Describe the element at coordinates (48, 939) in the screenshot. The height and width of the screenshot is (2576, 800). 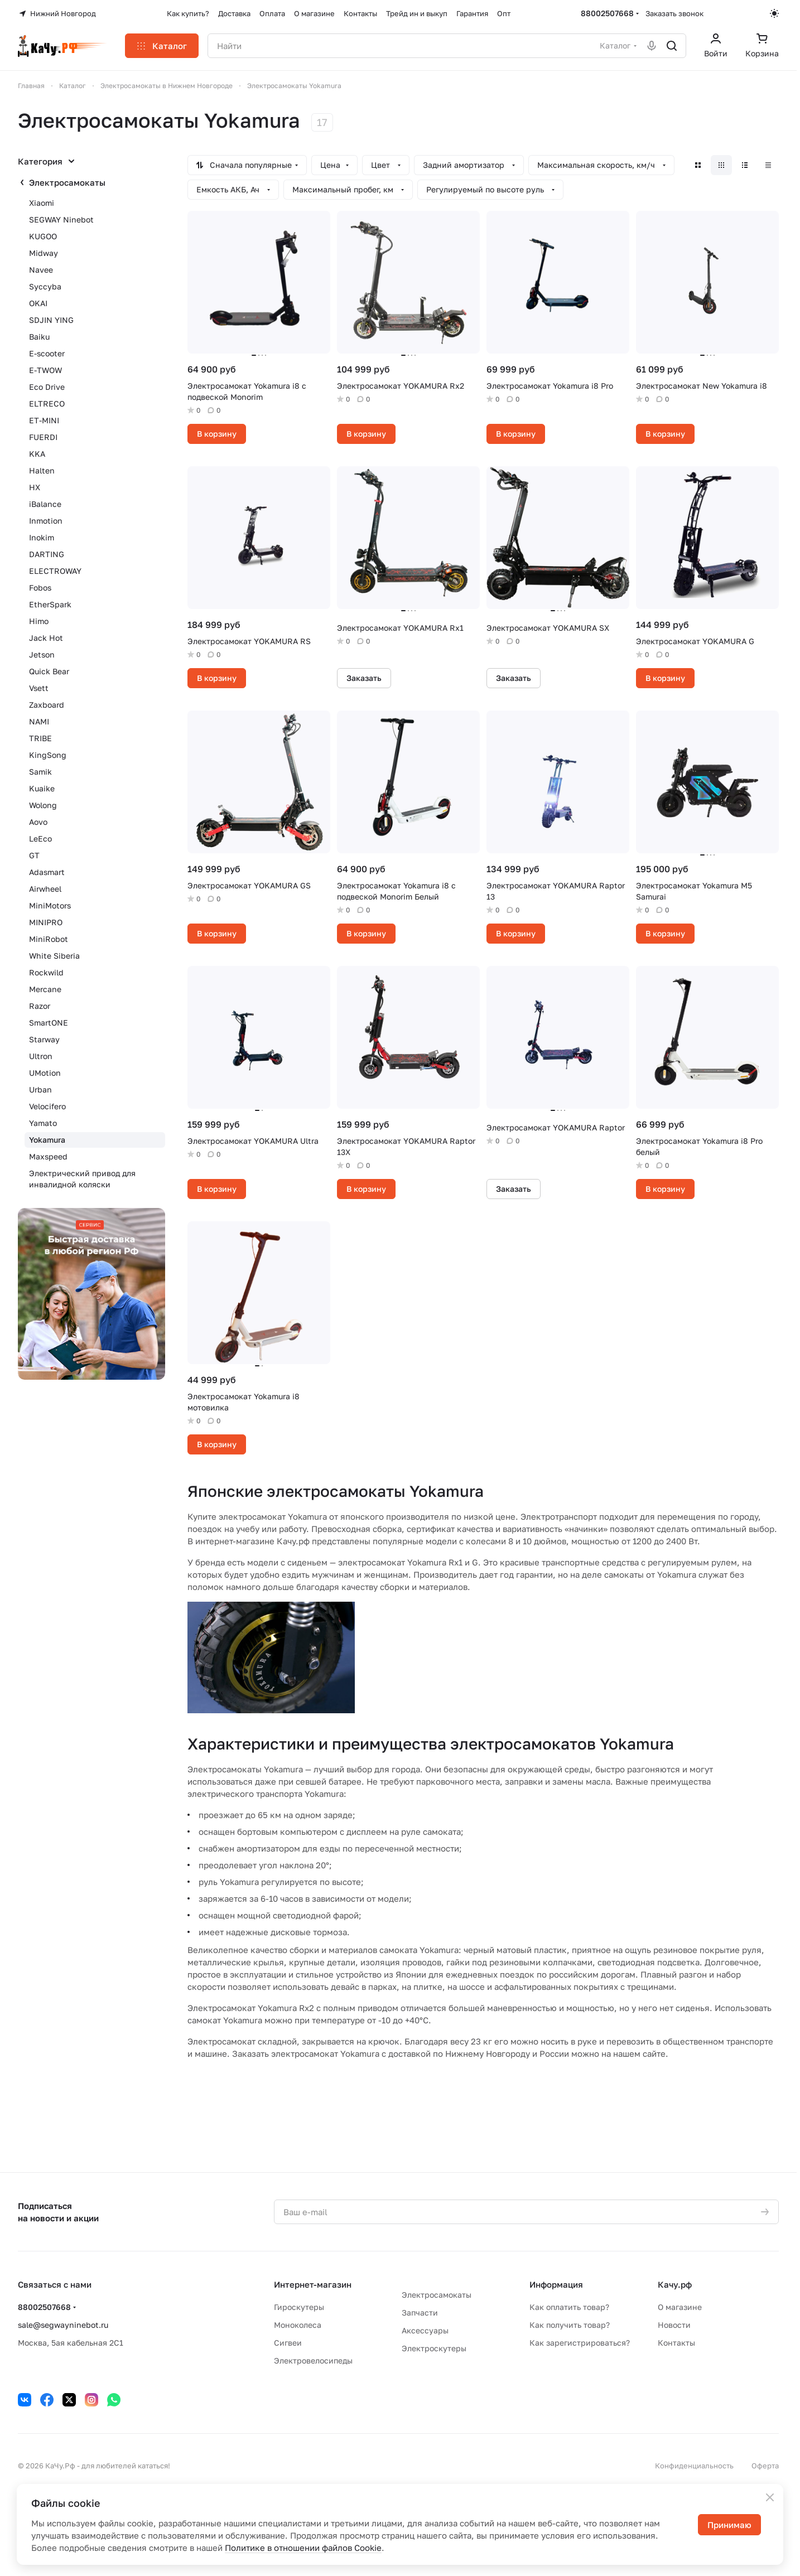
I see `MiniRobot` at that location.